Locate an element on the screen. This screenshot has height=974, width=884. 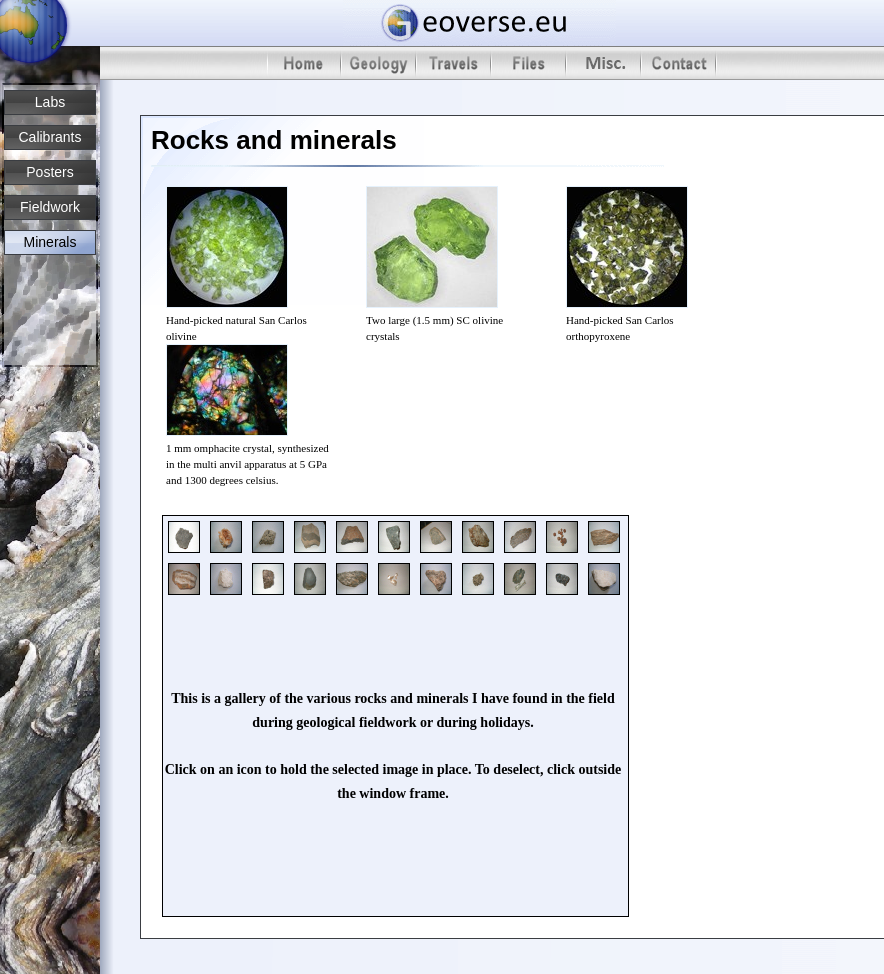
Fieldwork is located at coordinates (50, 207).